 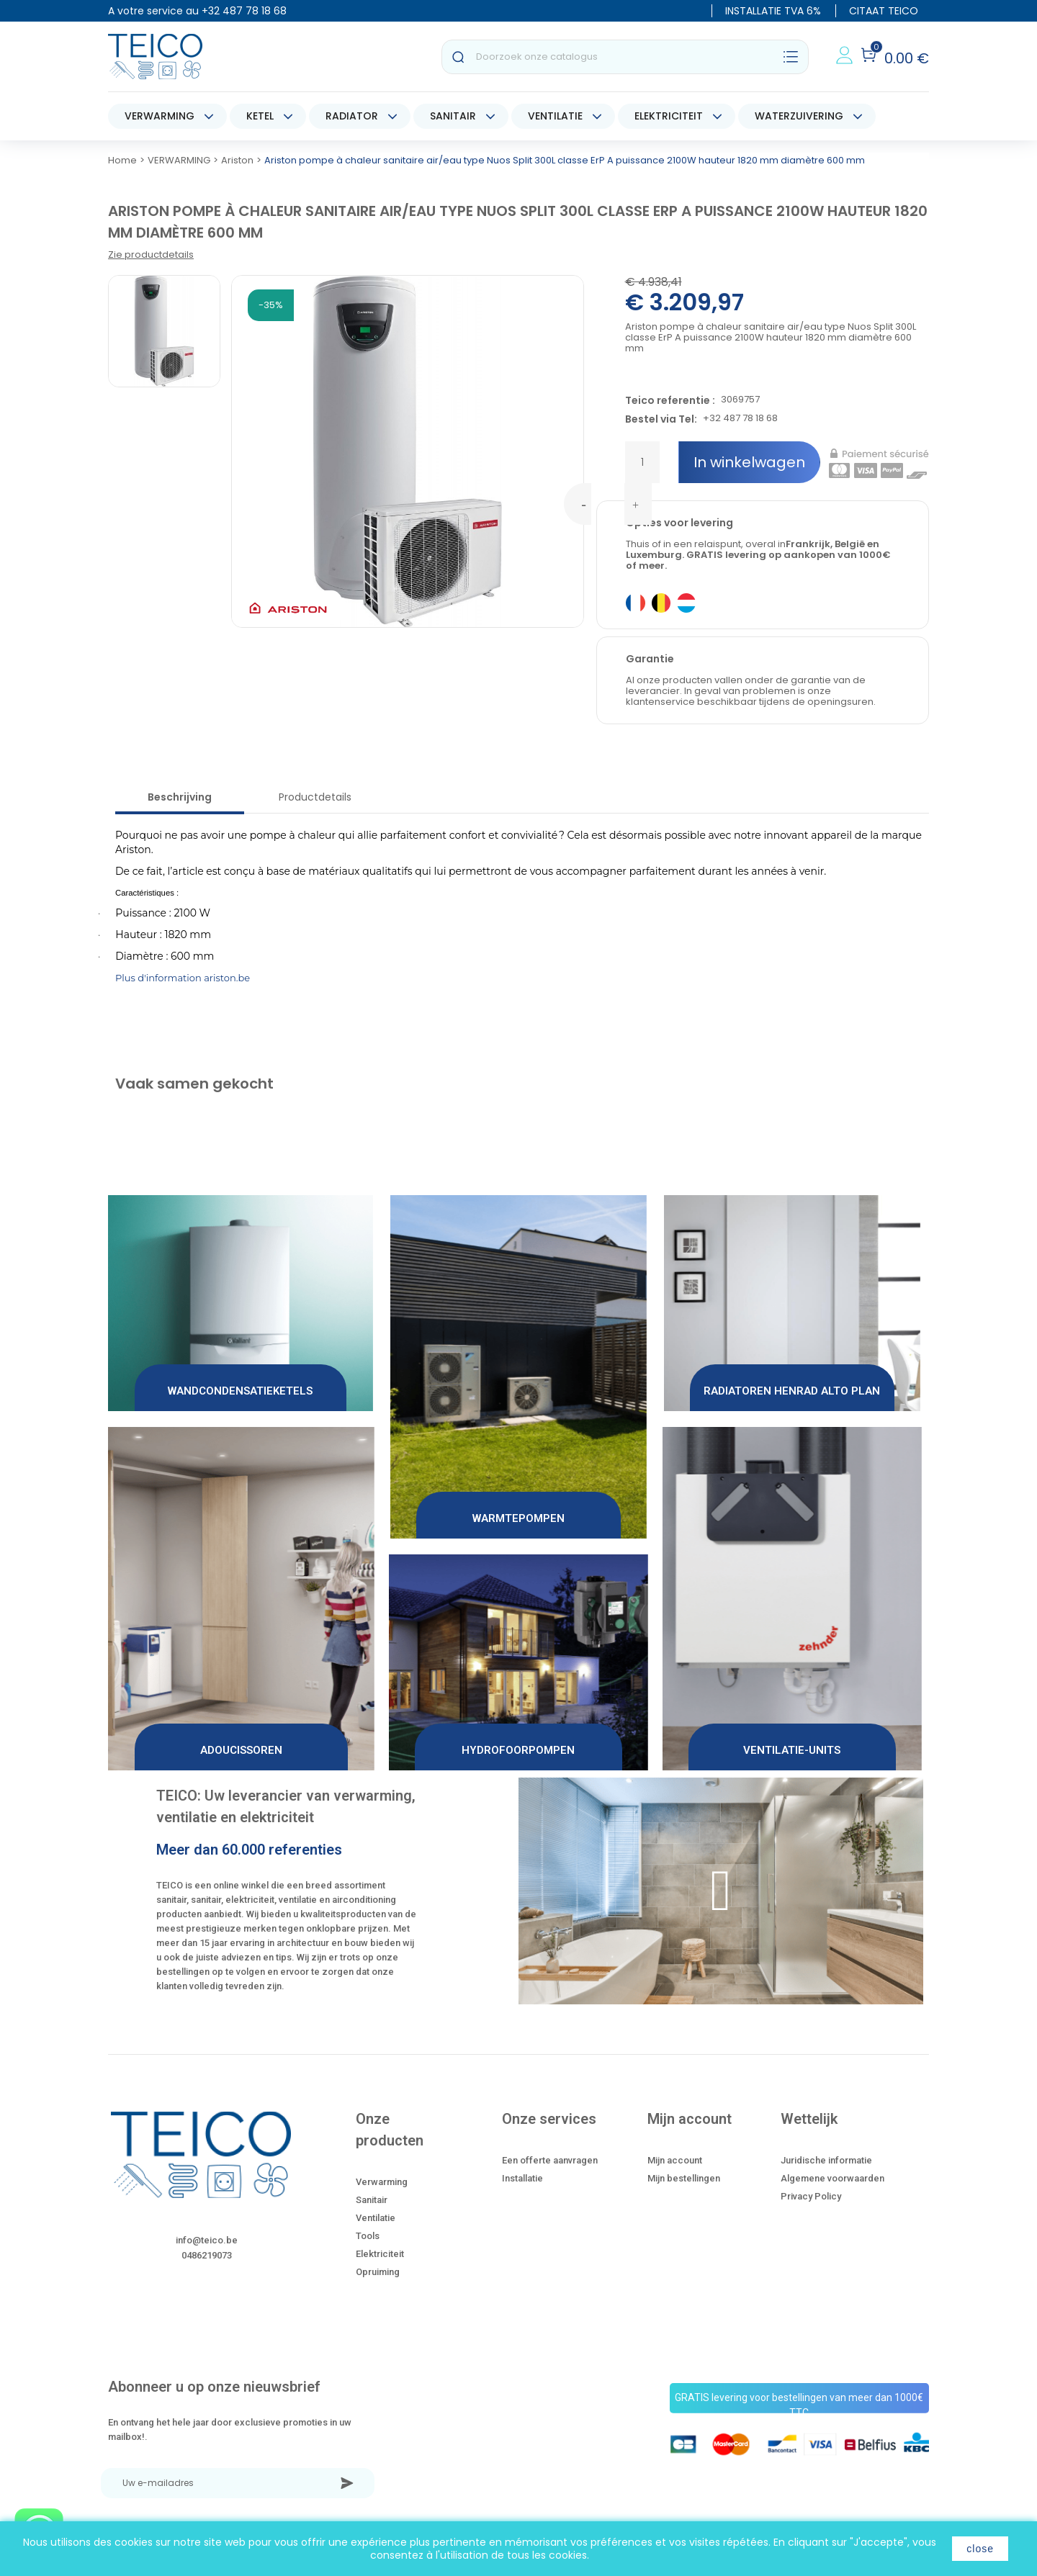 What do you see at coordinates (382, 2181) in the screenshot?
I see `Verwarming` at bounding box center [382, 2181].